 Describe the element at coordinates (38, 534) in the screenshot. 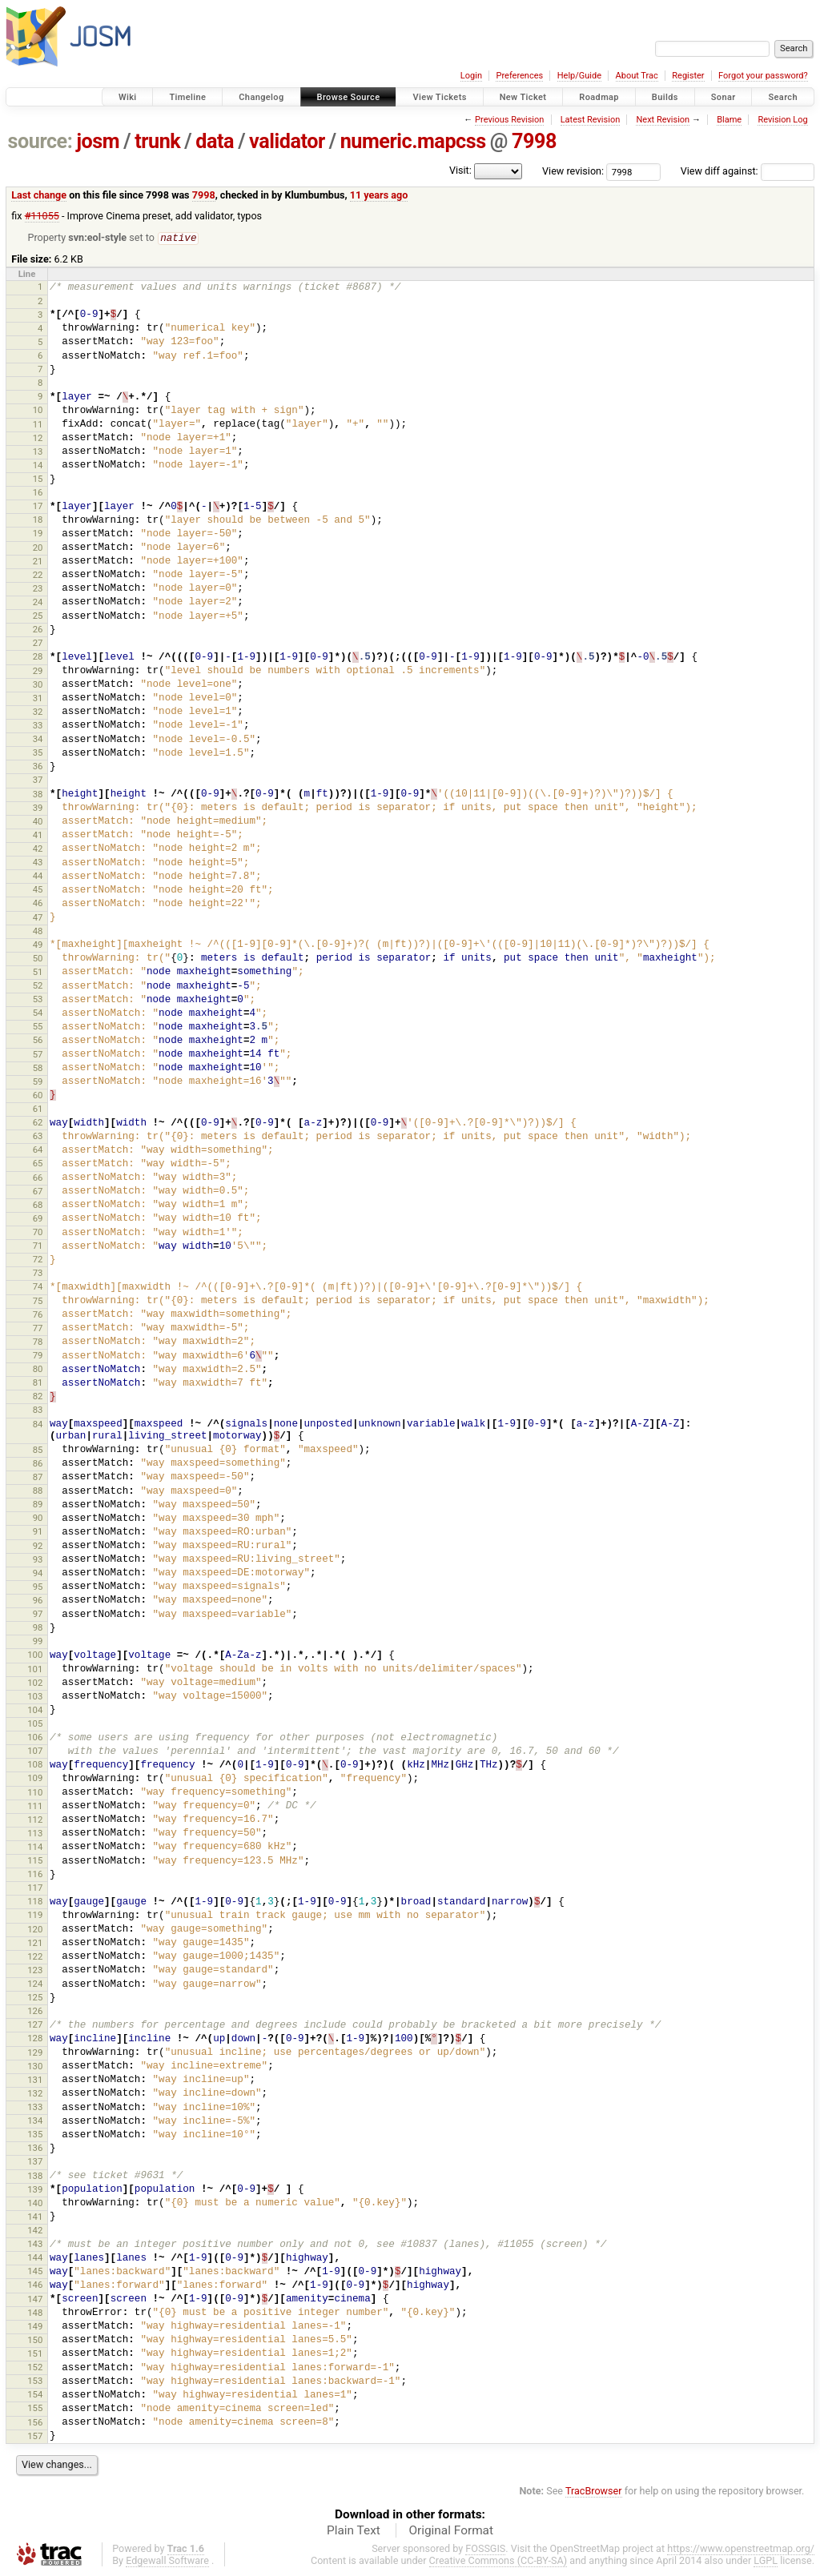

I see `19` at that location.